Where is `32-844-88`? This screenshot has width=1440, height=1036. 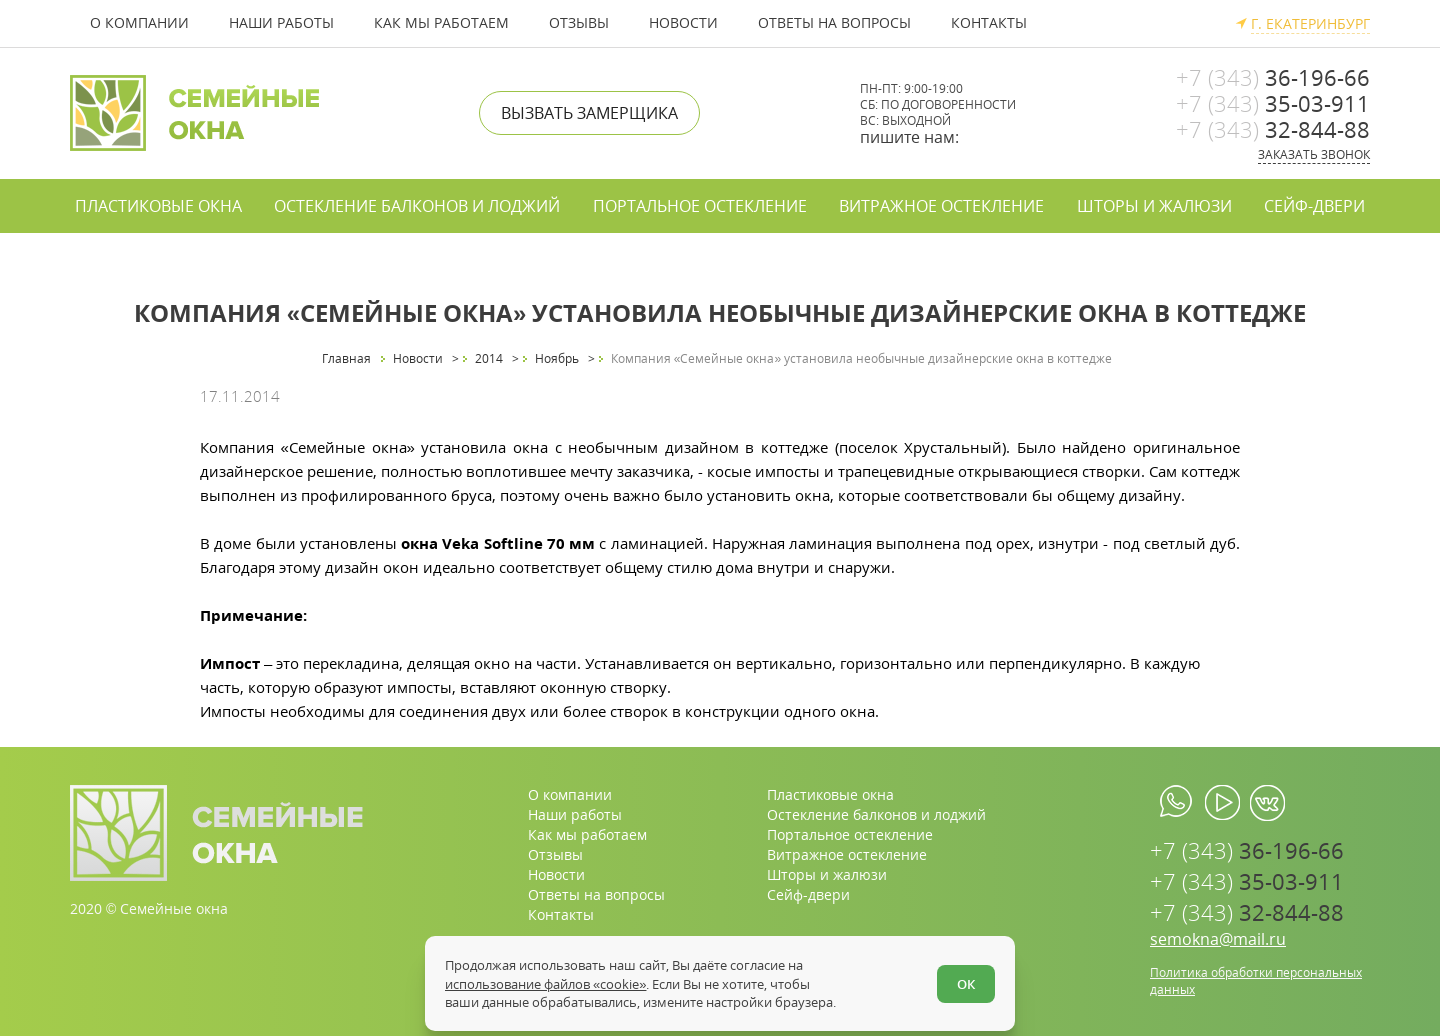 32-844-88 is located at coordinates (1273, 129).